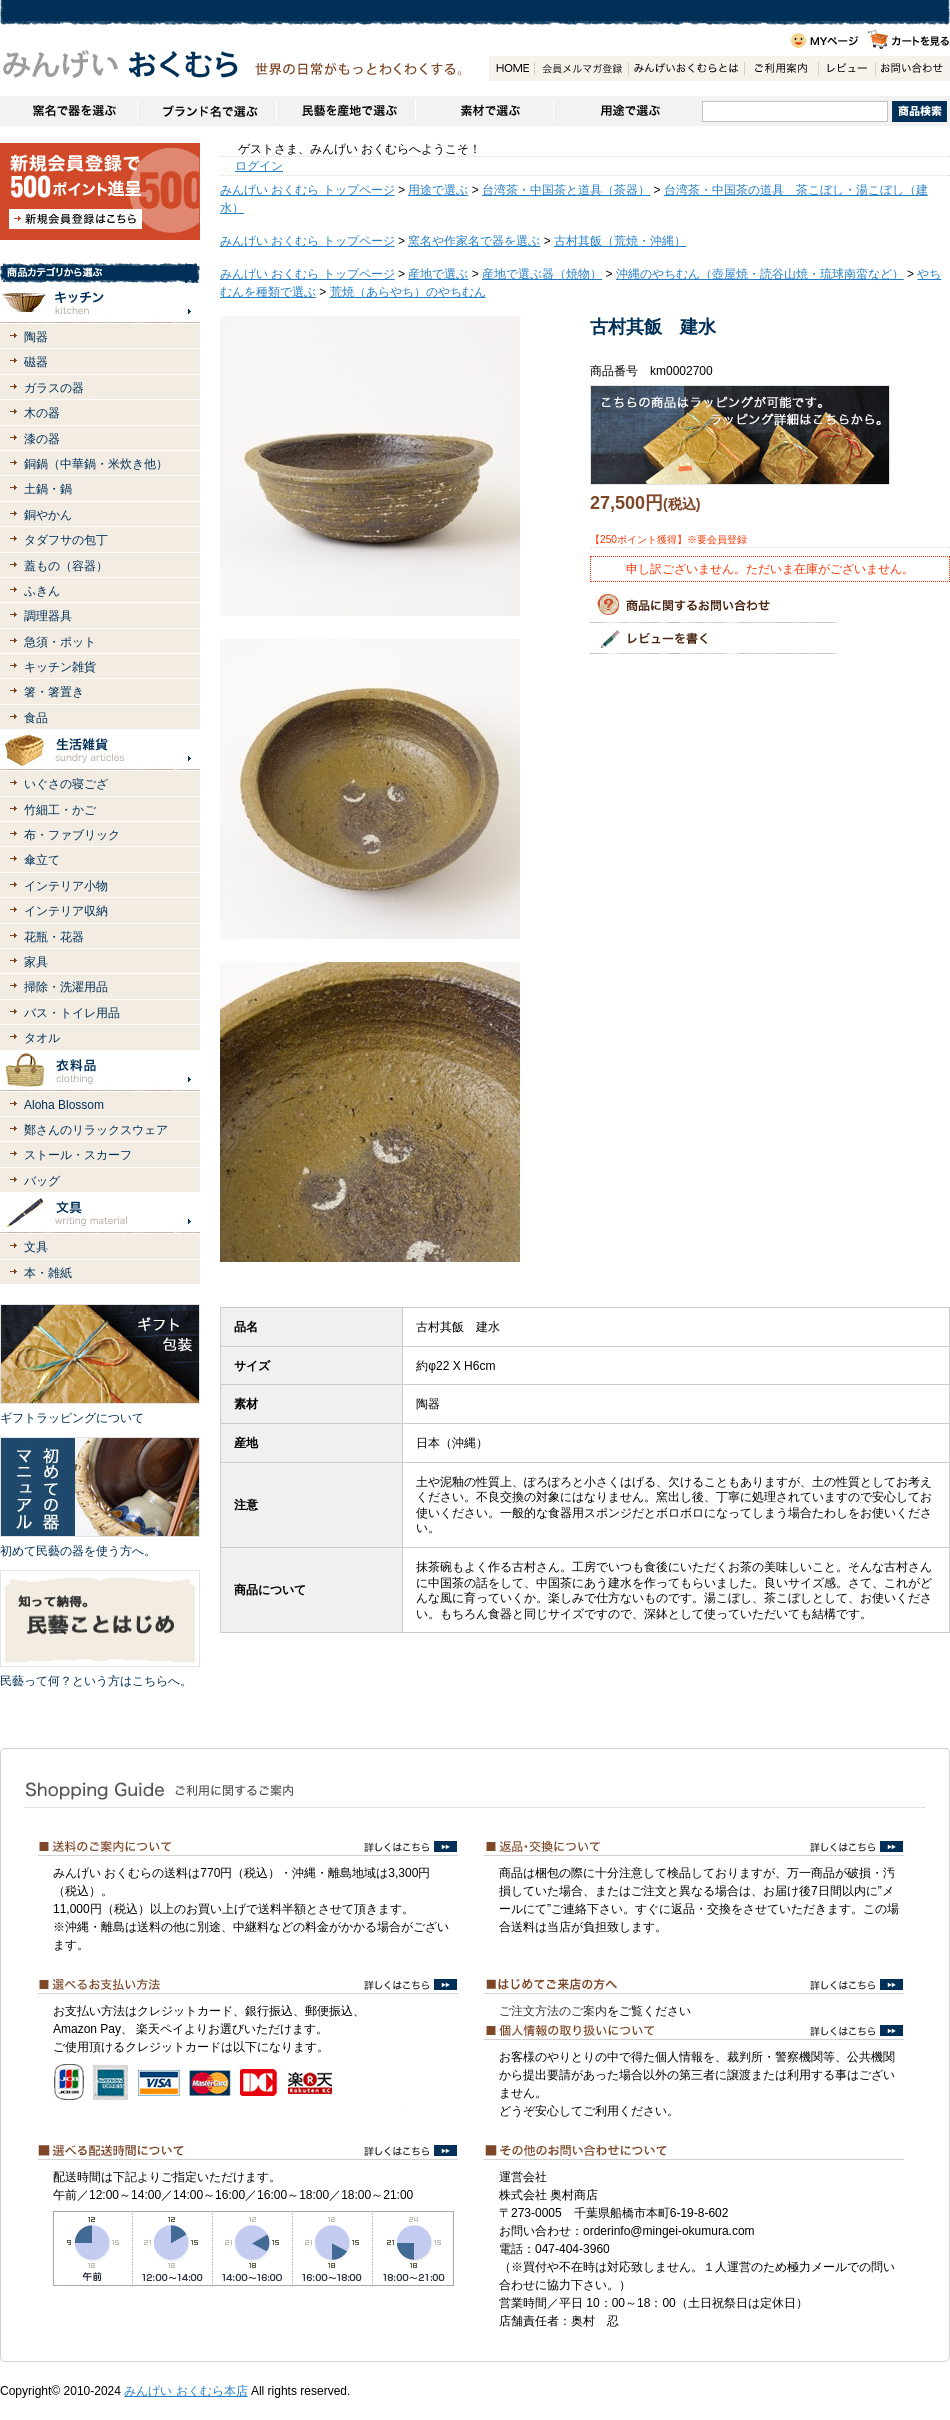  I want to click on 用途で選ぶ, so click(627, 111).